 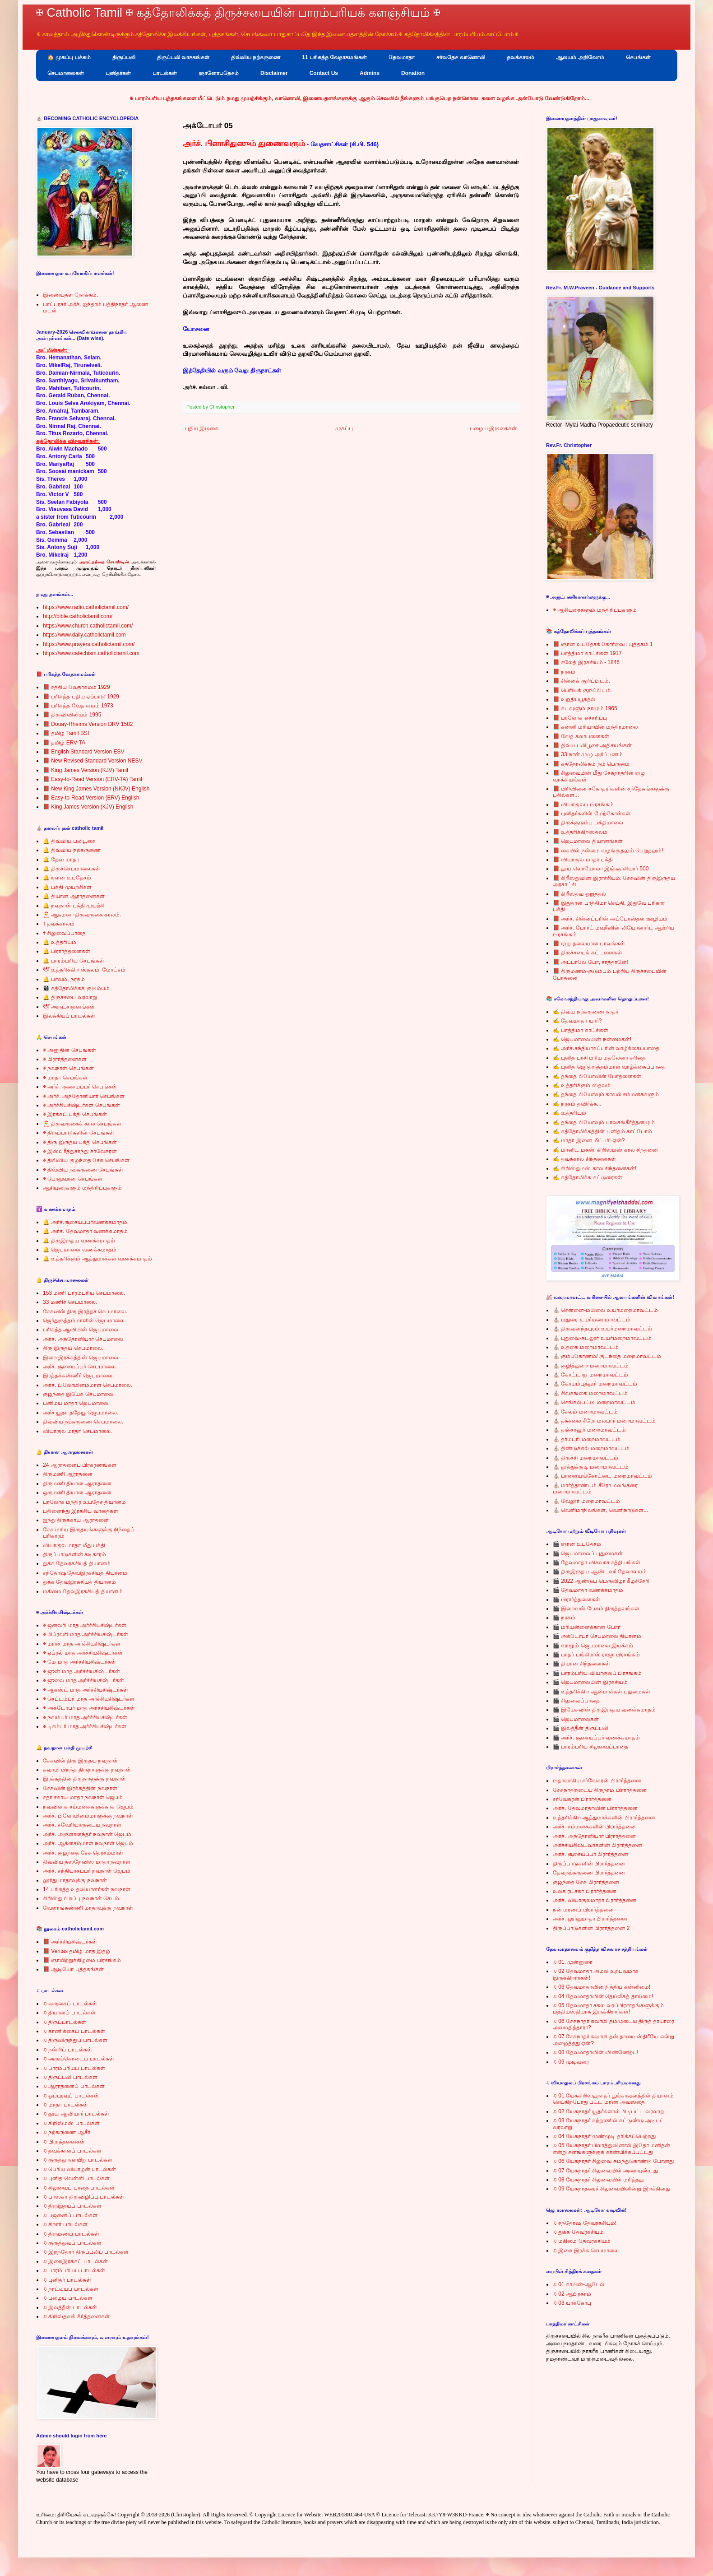 What do you see at coordinates (77, 1492) in the screenshot?
I see `ஒருமணி தியான ஆராதனை` at bounding box center [77, 1492].